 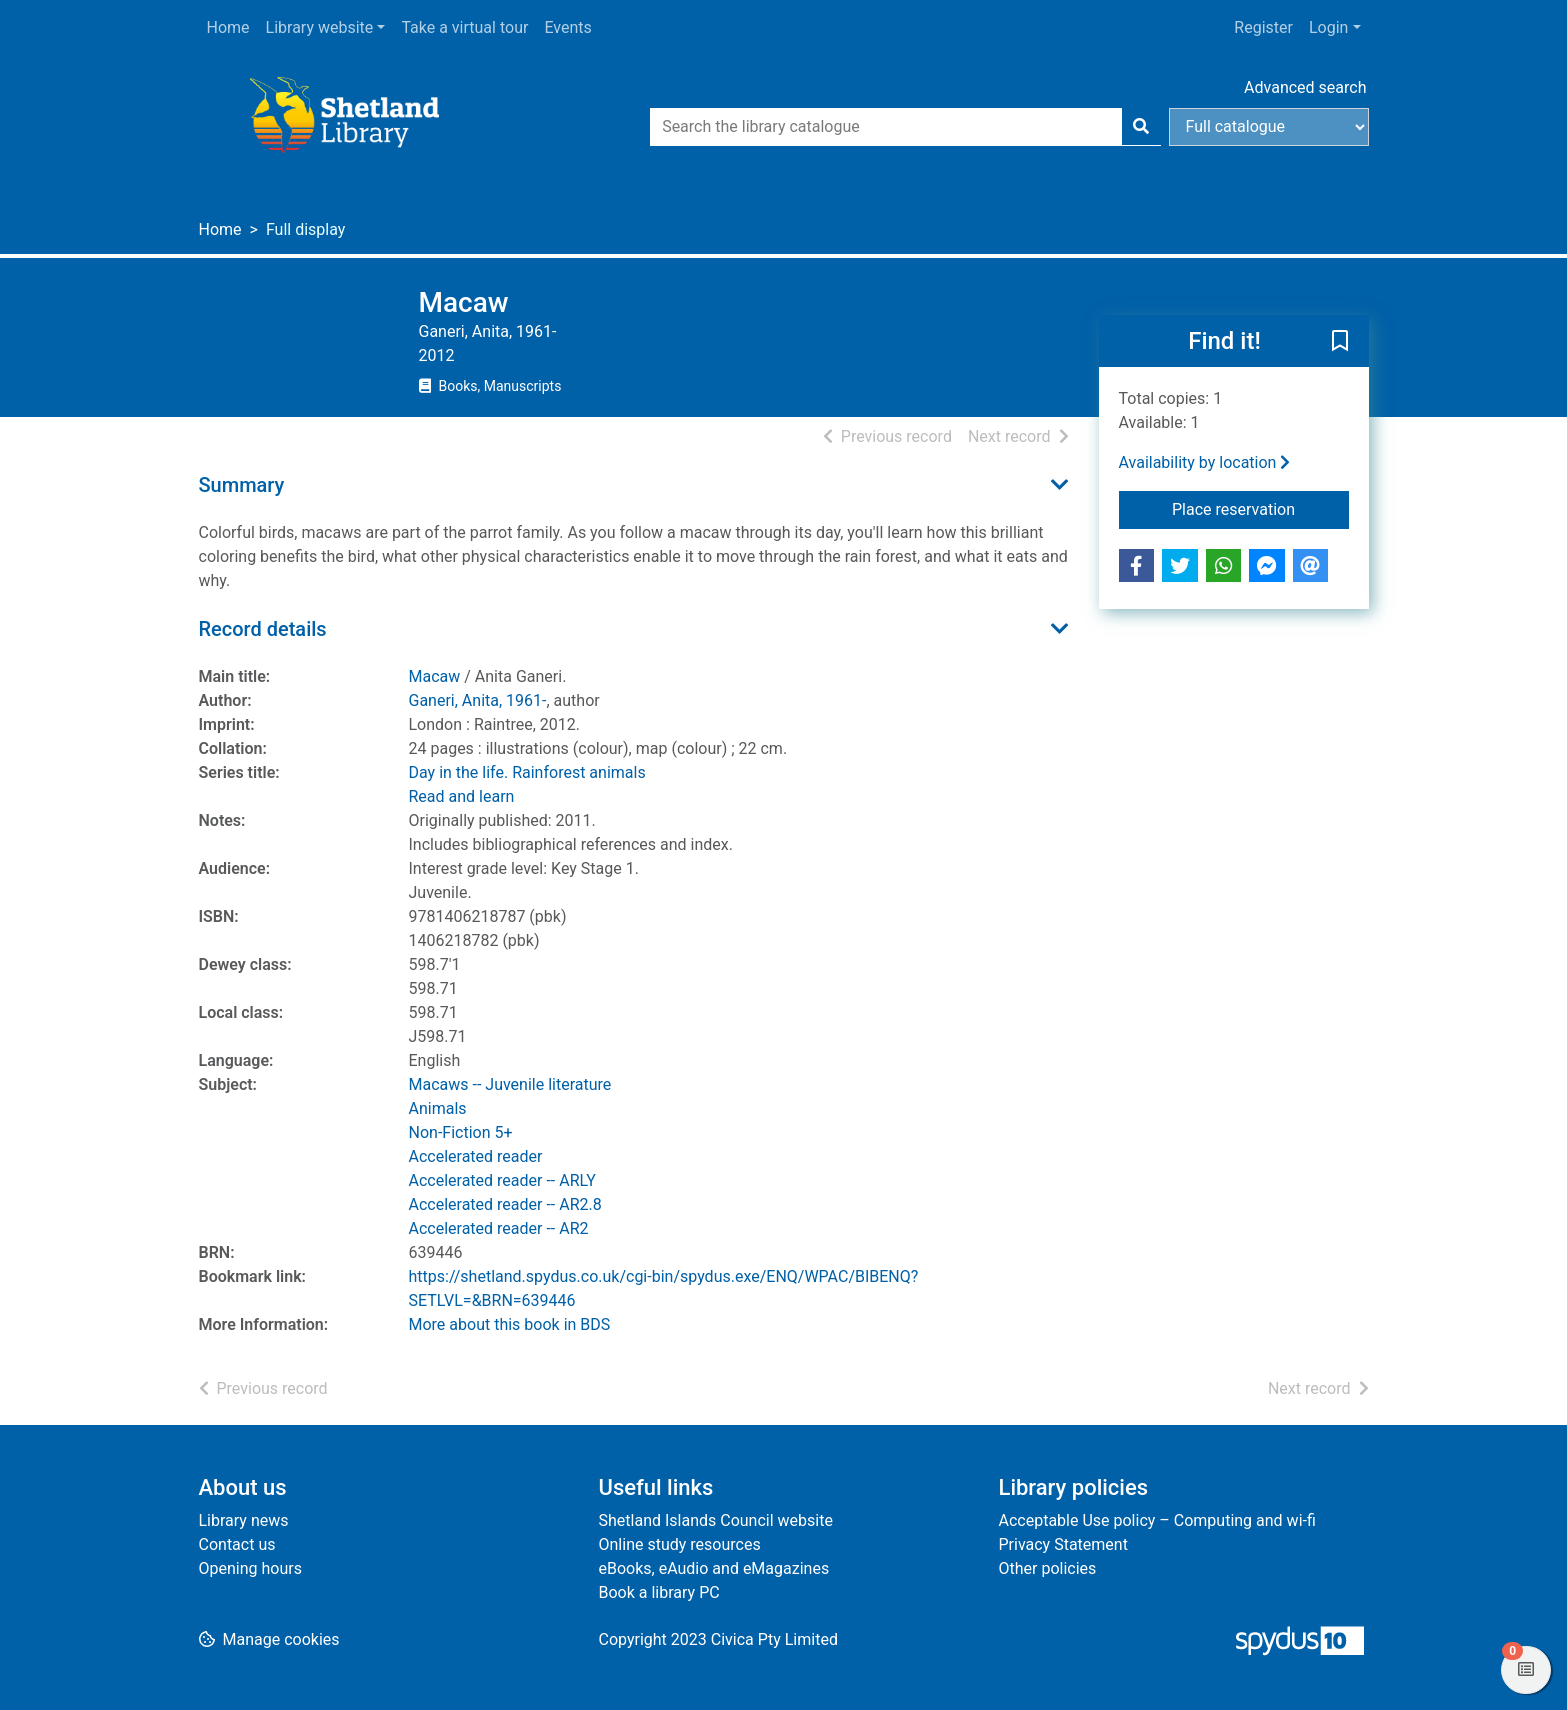 I want to click on Library news, so click(x=244, y=1520).